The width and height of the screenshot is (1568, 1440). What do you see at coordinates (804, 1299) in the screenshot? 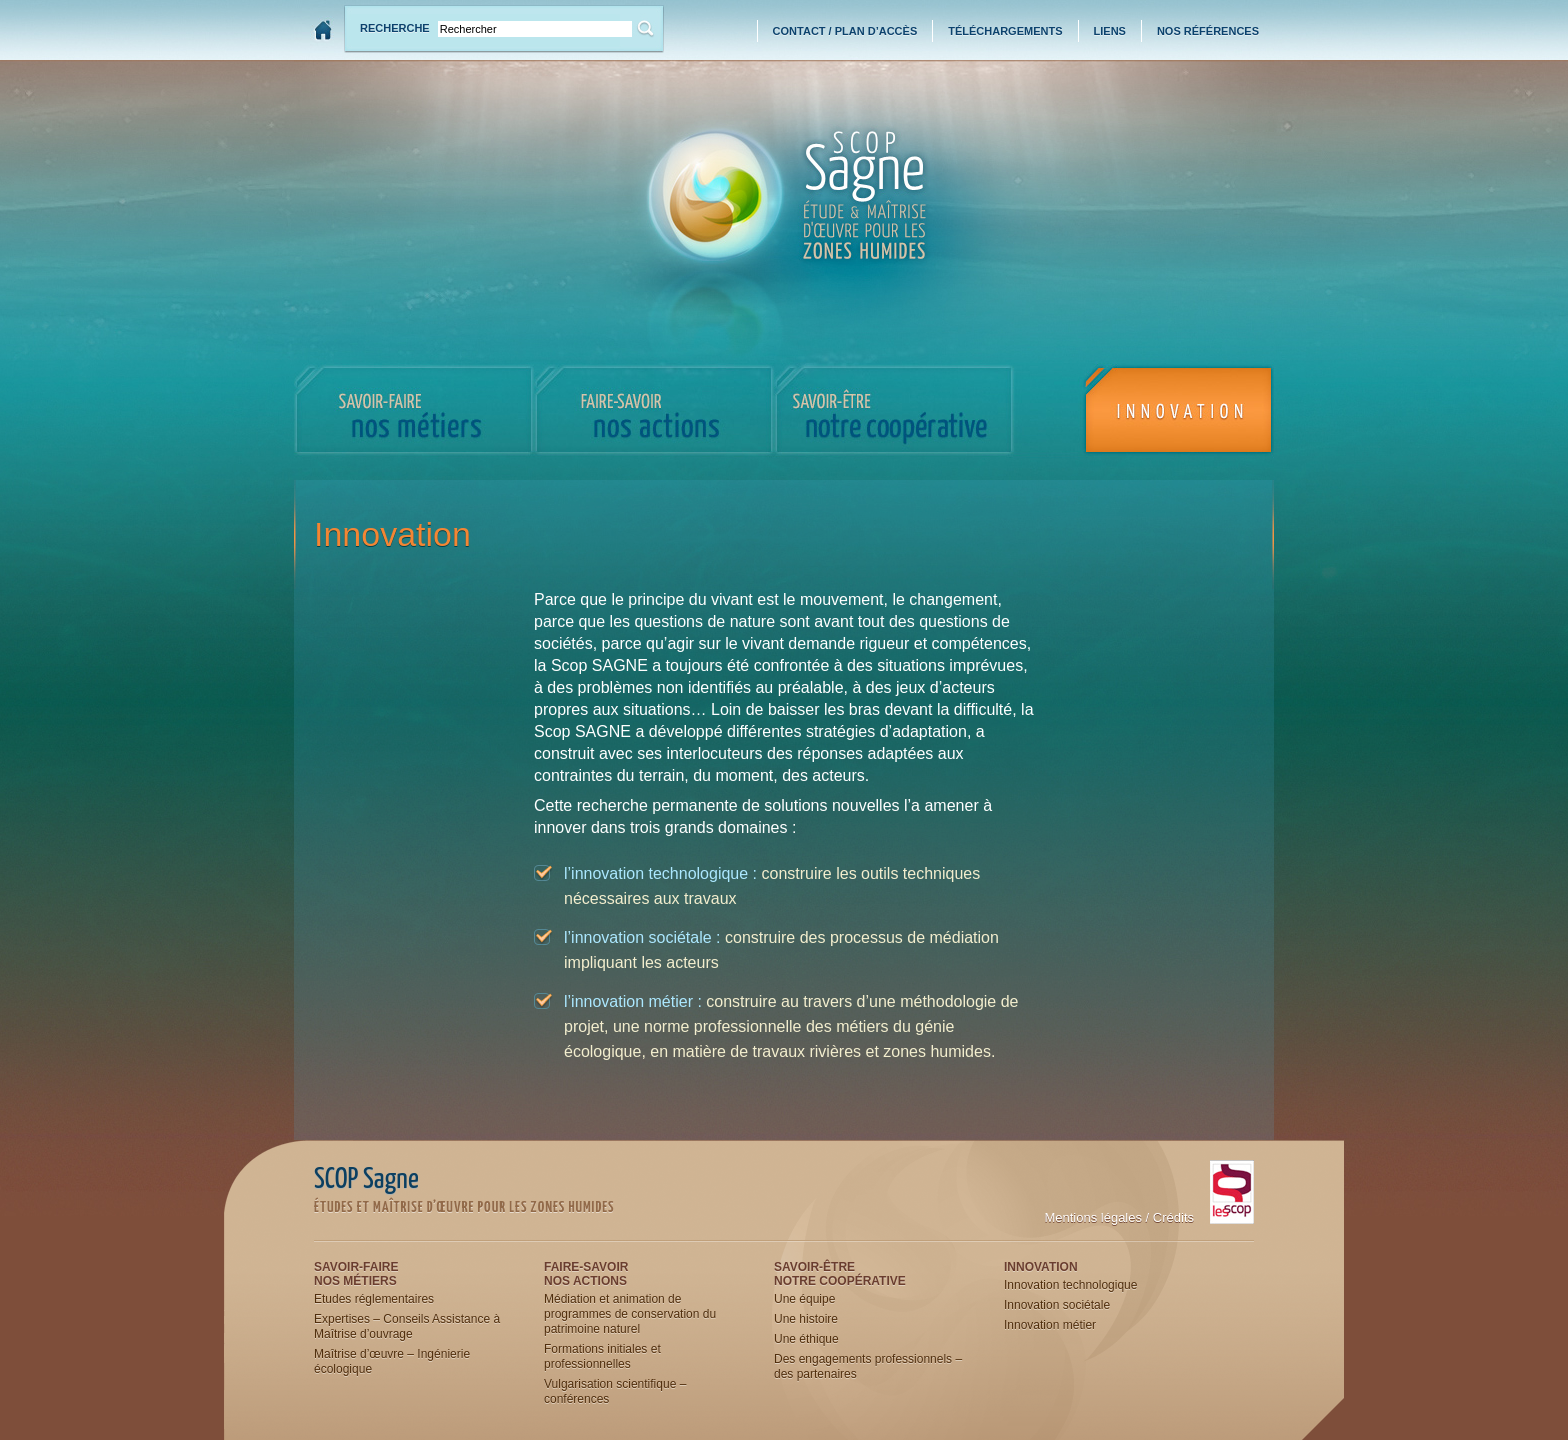
I see `Une équipe` at bounding box center [804, 1299].